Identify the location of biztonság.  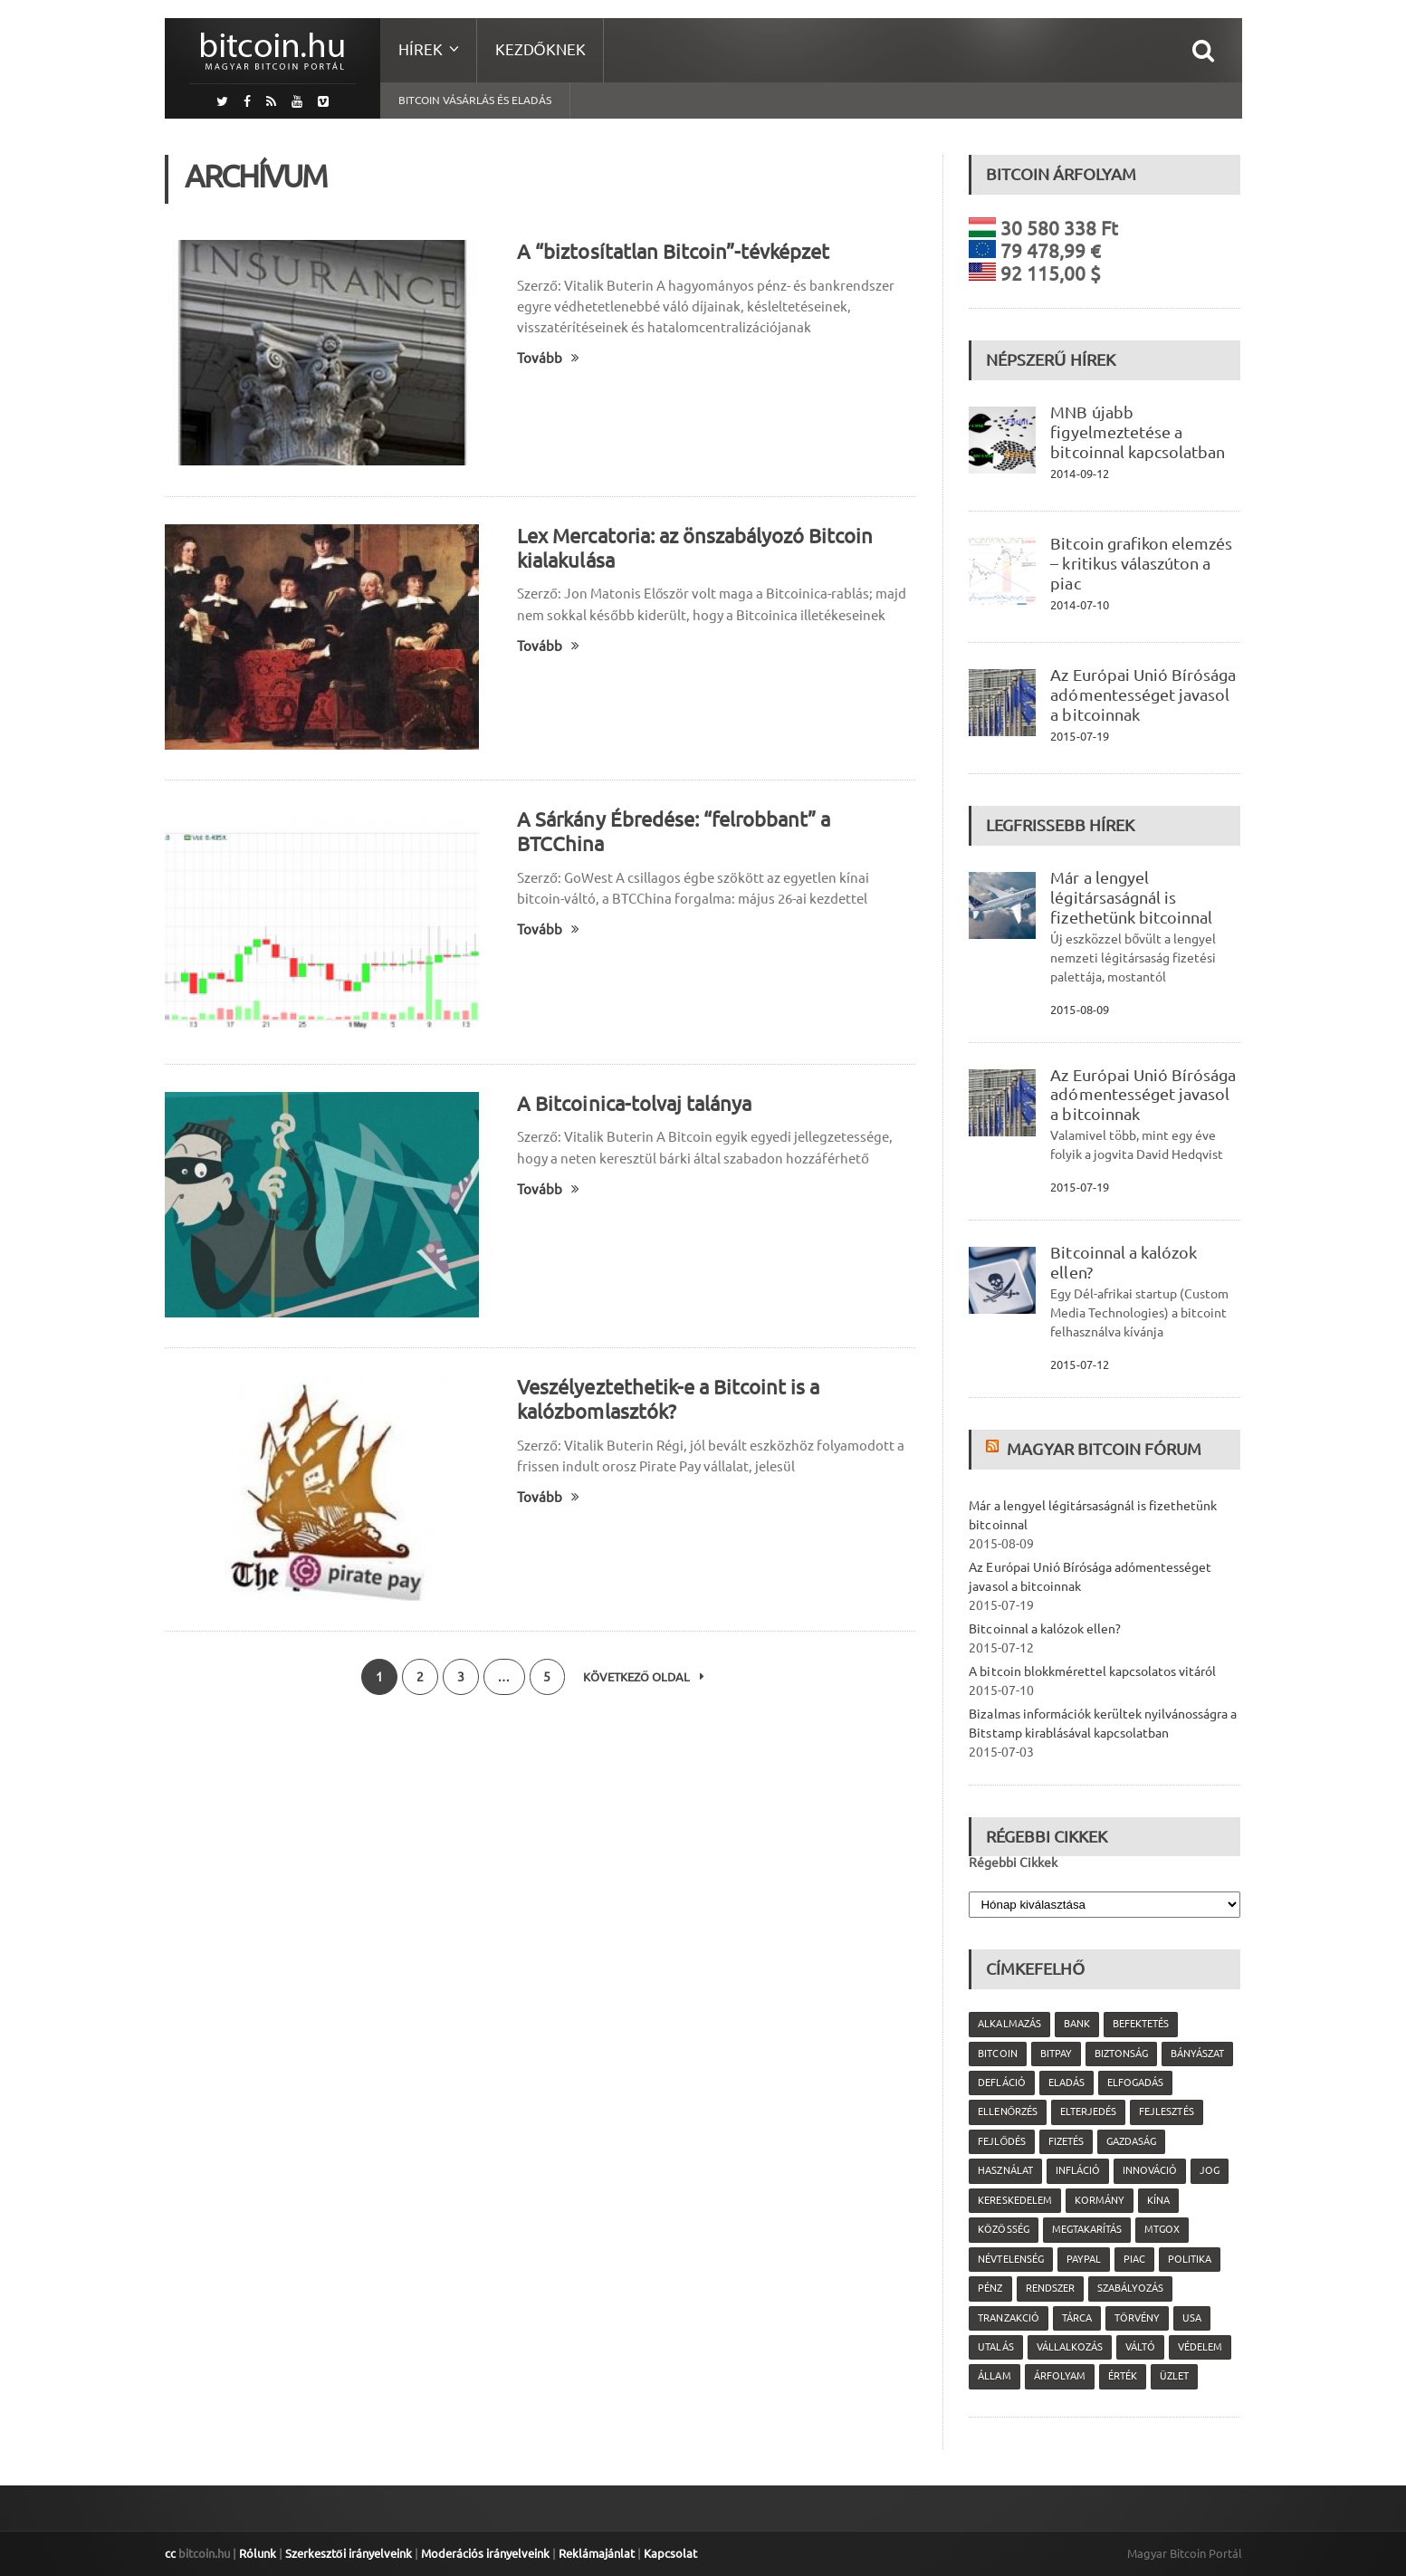
(1120, 2053).